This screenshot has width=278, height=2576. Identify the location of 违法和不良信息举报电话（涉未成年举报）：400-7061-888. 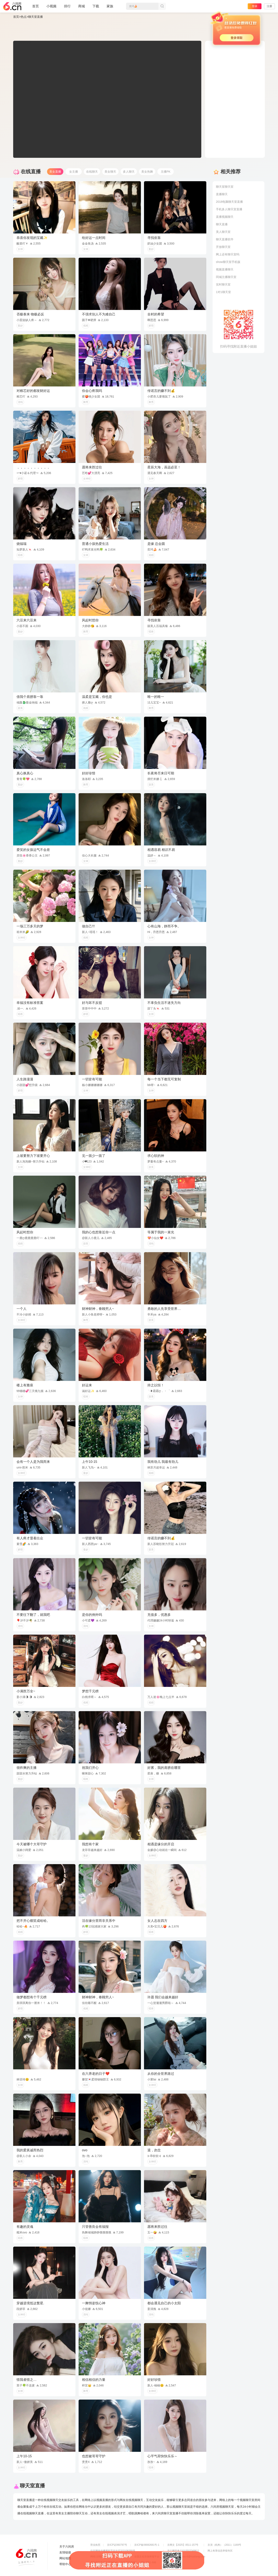
(123, 2562).